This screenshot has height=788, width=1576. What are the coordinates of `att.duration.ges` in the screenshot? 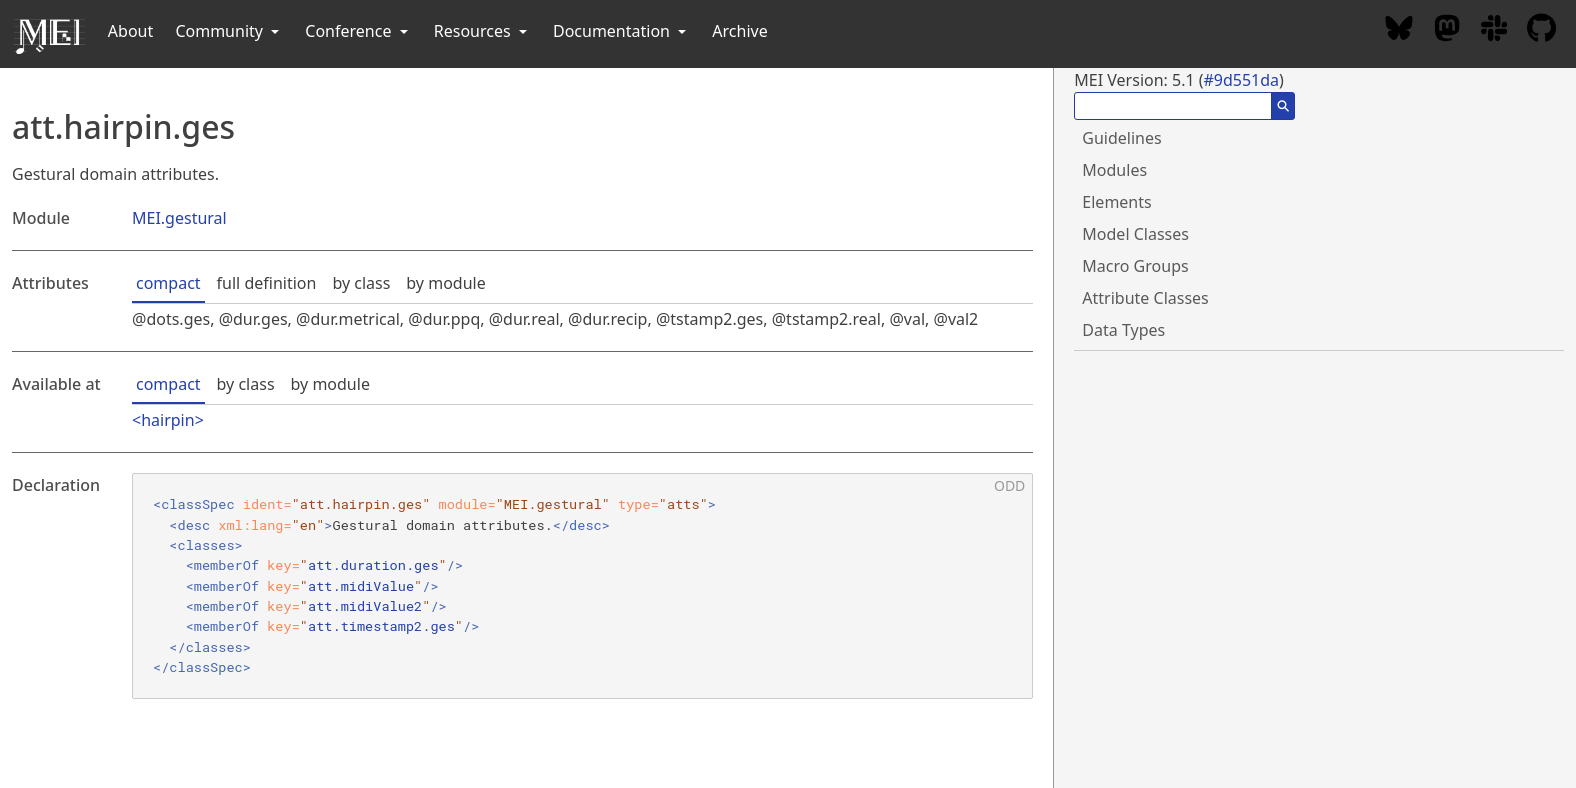 It's located at (373, 565).